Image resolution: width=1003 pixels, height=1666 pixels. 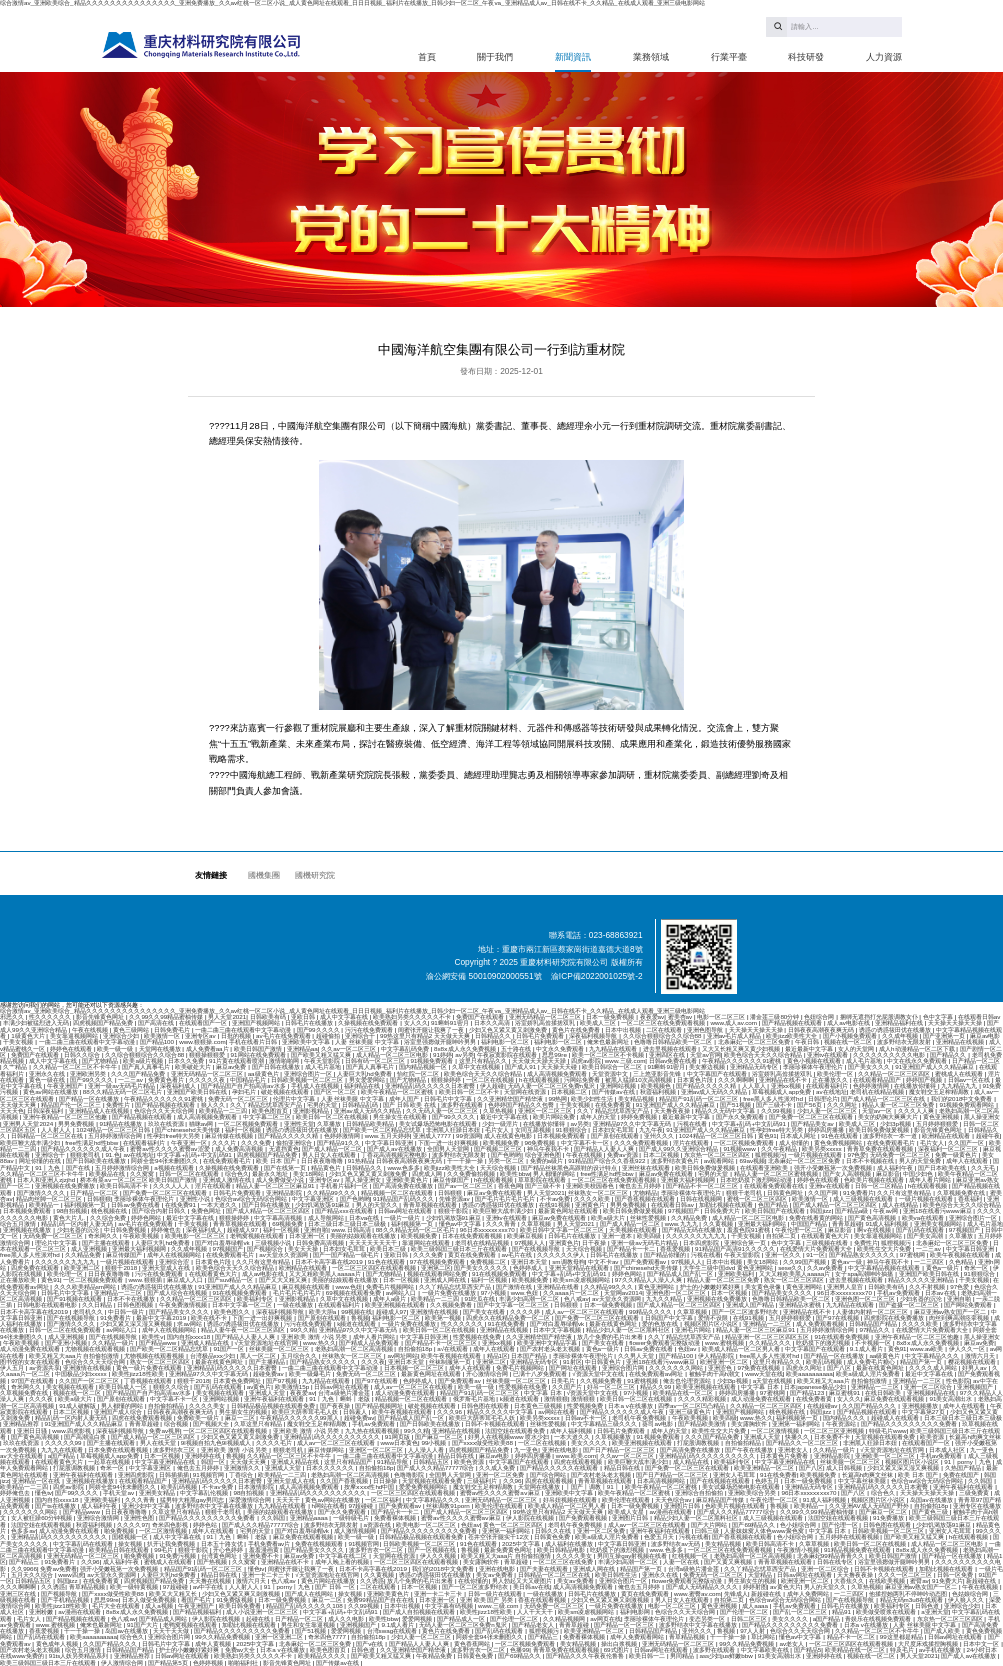 I want to click on 亚洲成人国产精品, so click(x=751, y=1304).